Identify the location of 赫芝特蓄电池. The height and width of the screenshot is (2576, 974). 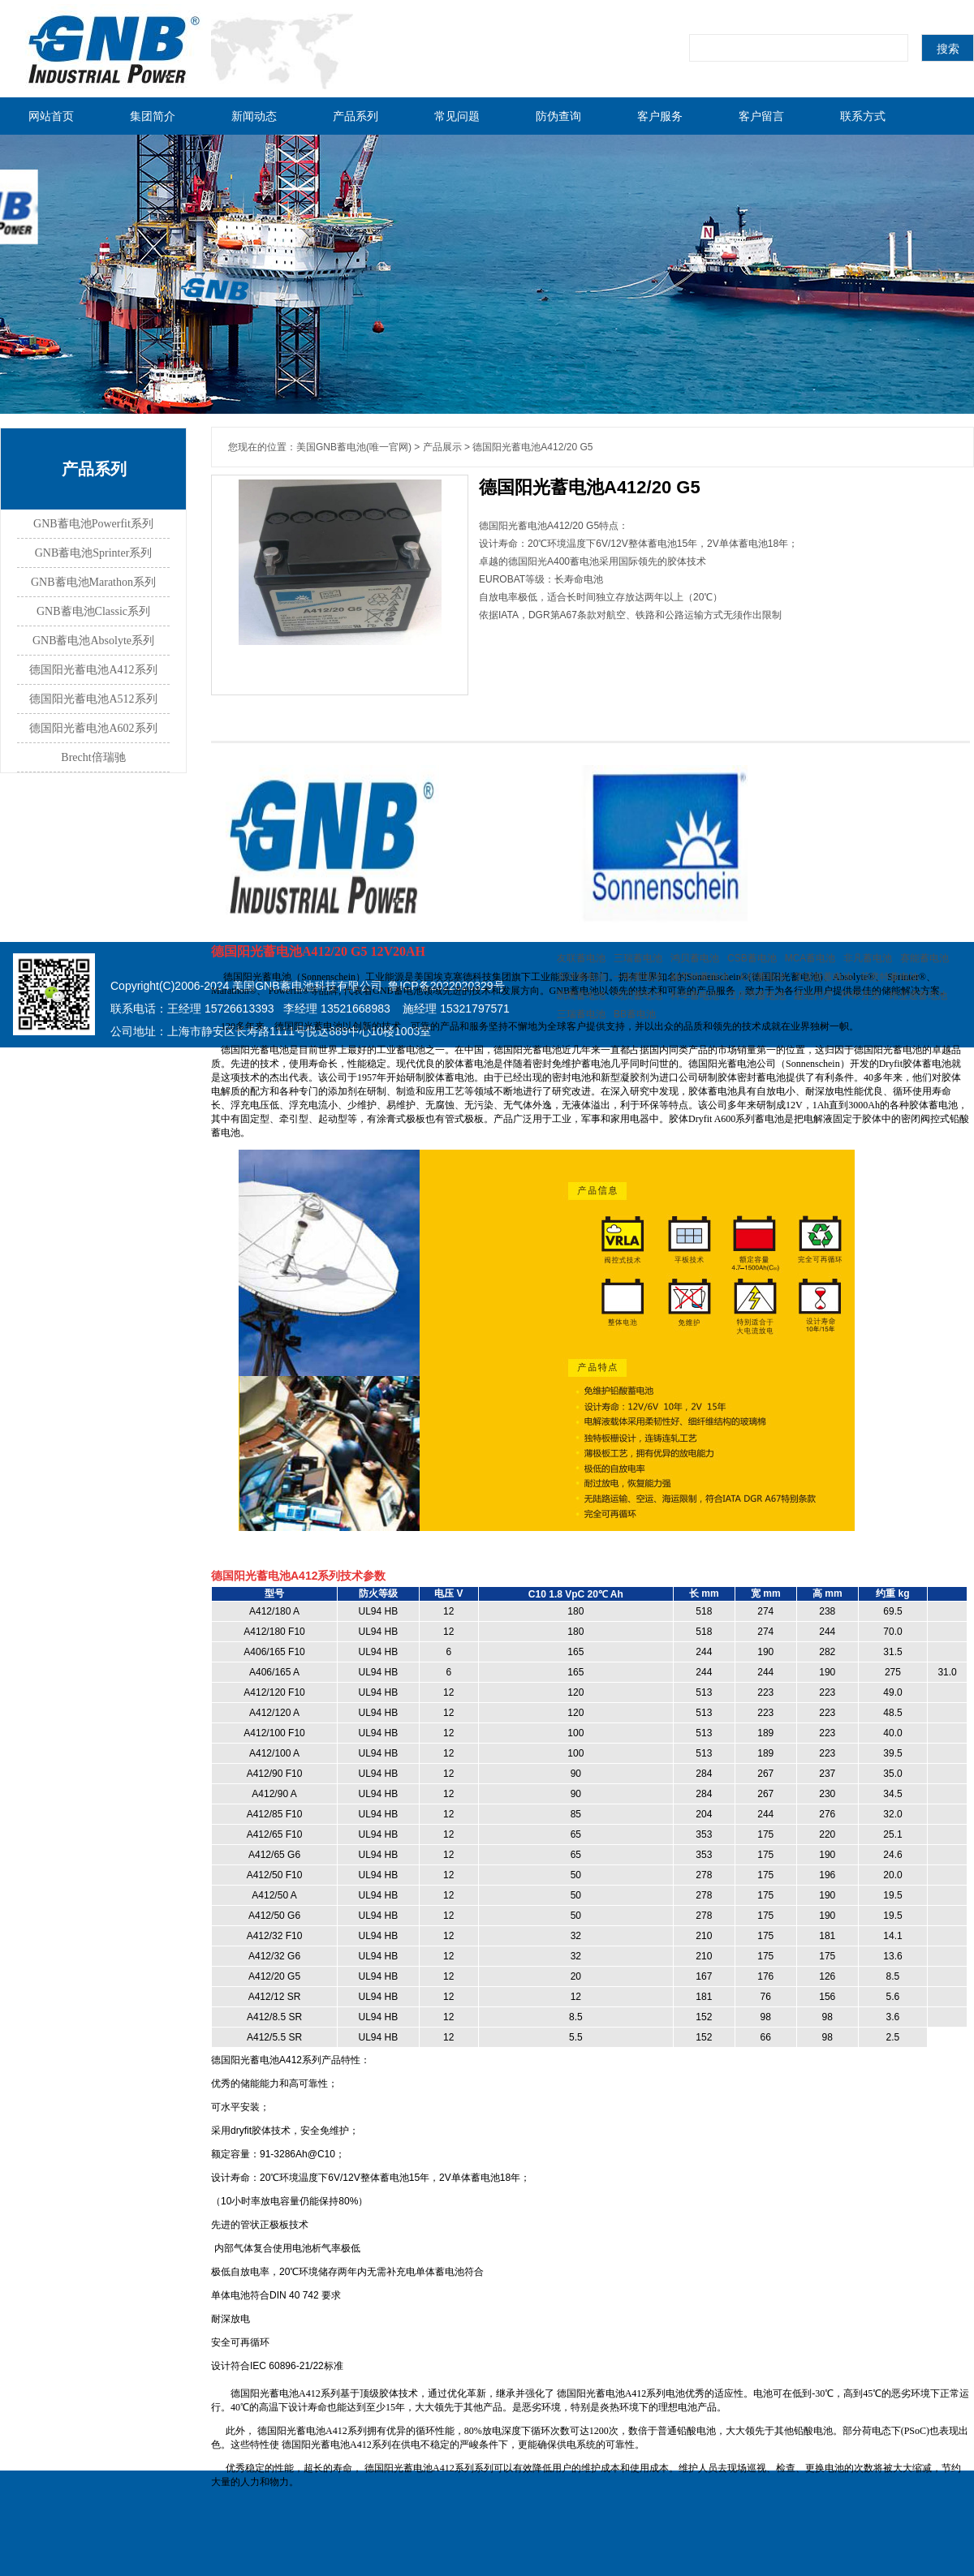
(699, 977).